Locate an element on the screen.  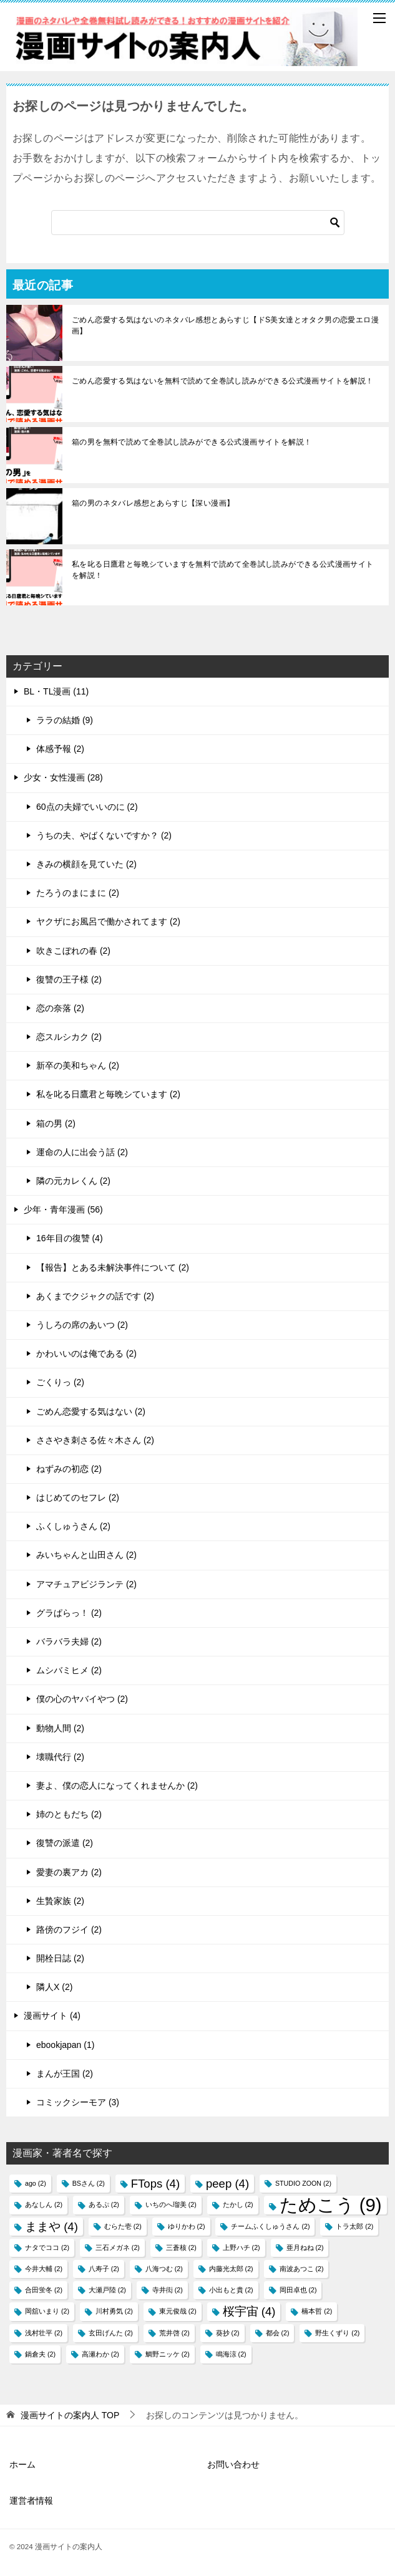
箱の男のネタバレ感想とあらすじ【深い漫画】 is located at coordinates (153, 503).